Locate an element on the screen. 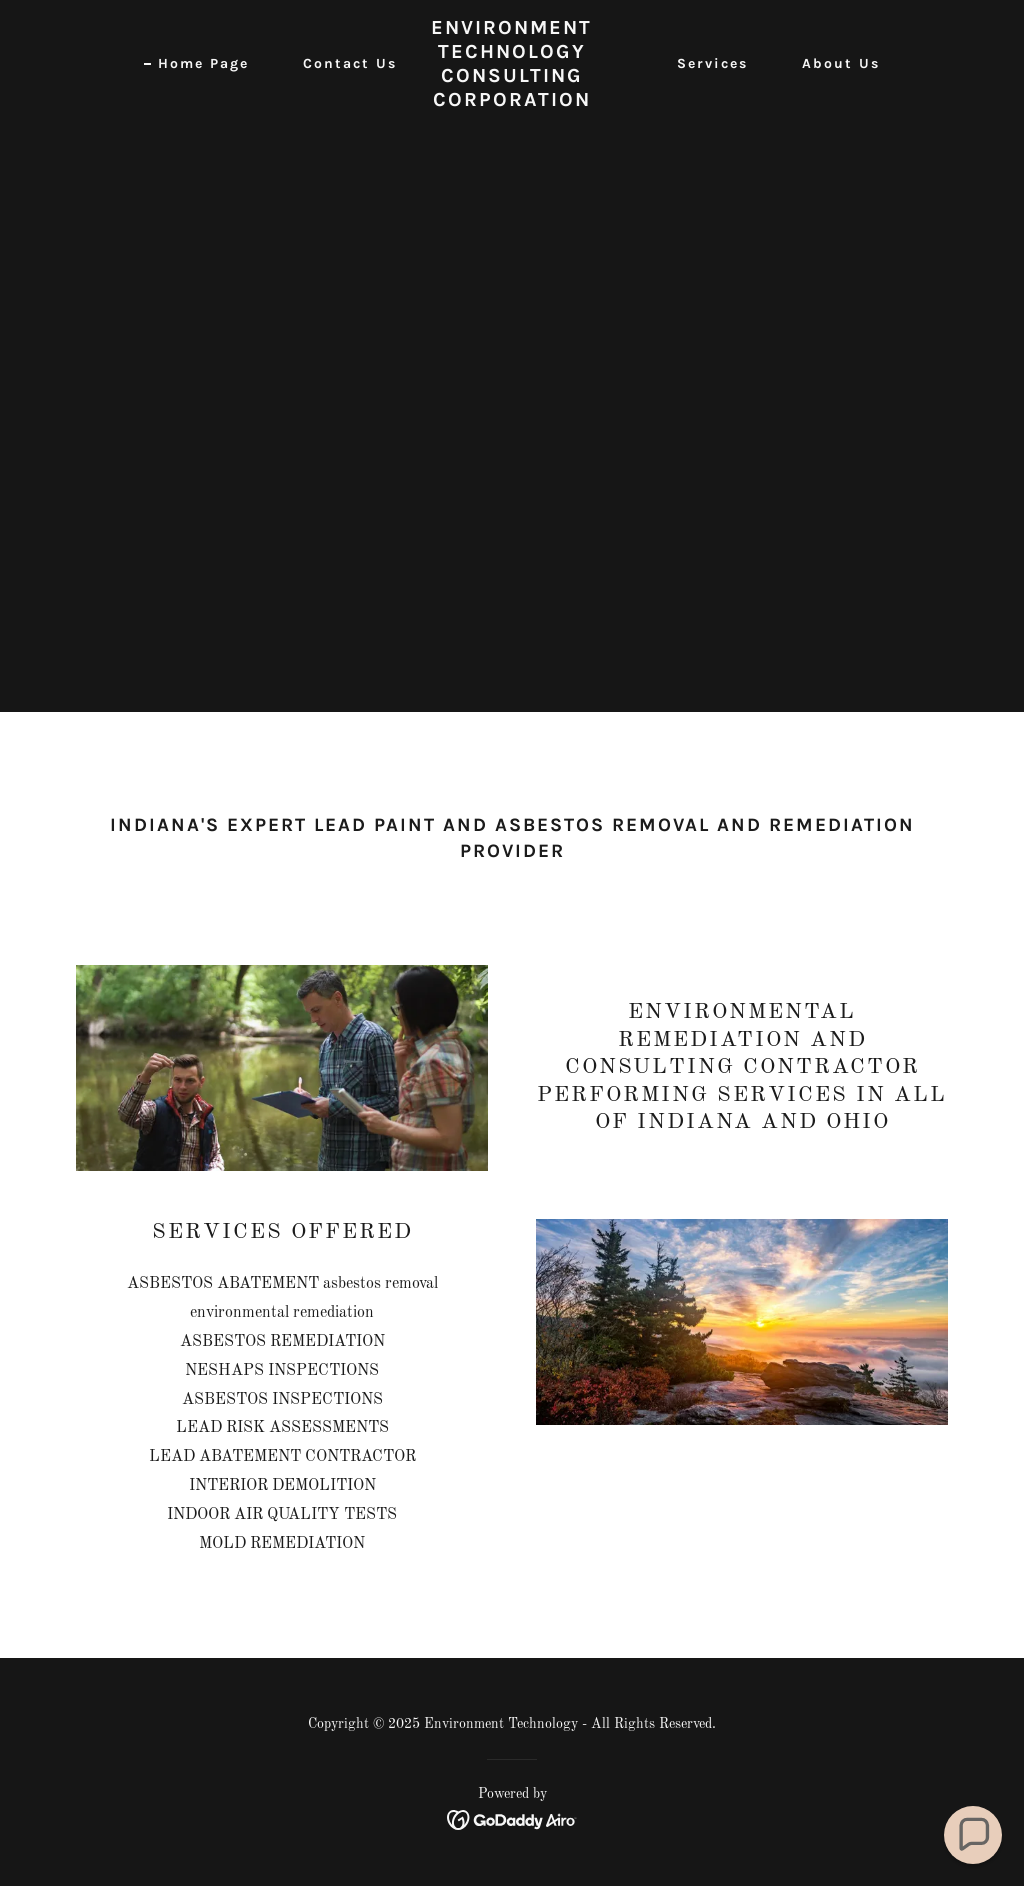  Home Page [link] is located at coordinates (203, 63).